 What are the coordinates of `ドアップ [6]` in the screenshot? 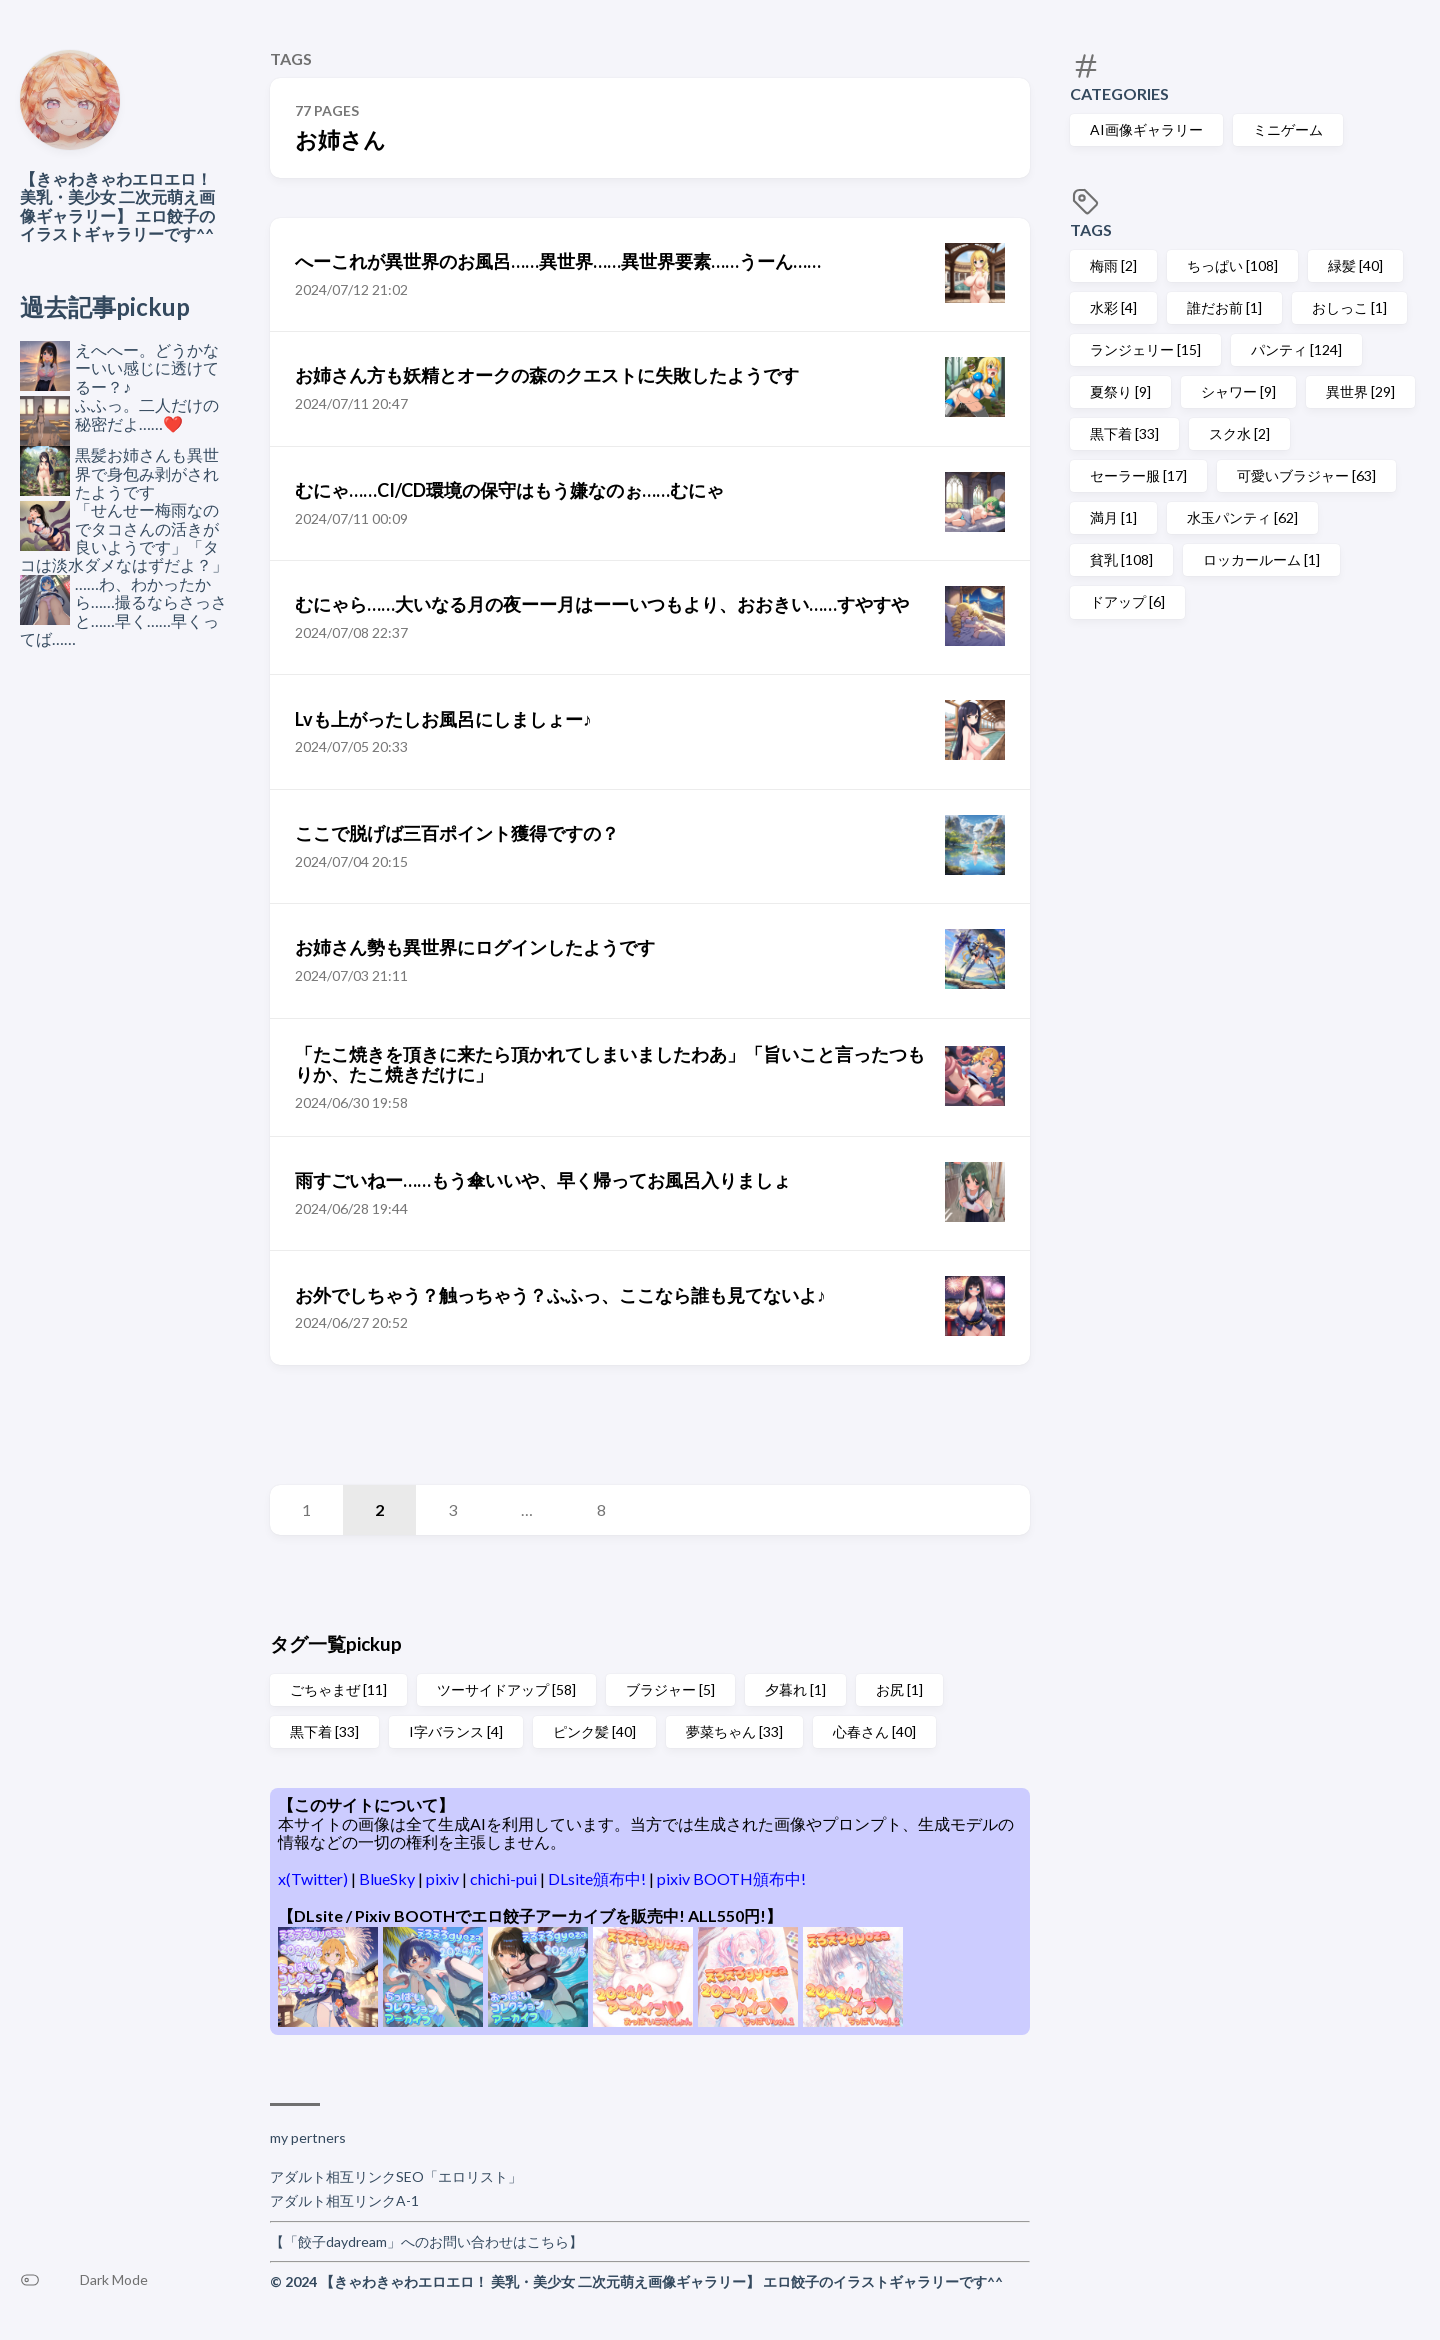 It's located at (1127, 601).